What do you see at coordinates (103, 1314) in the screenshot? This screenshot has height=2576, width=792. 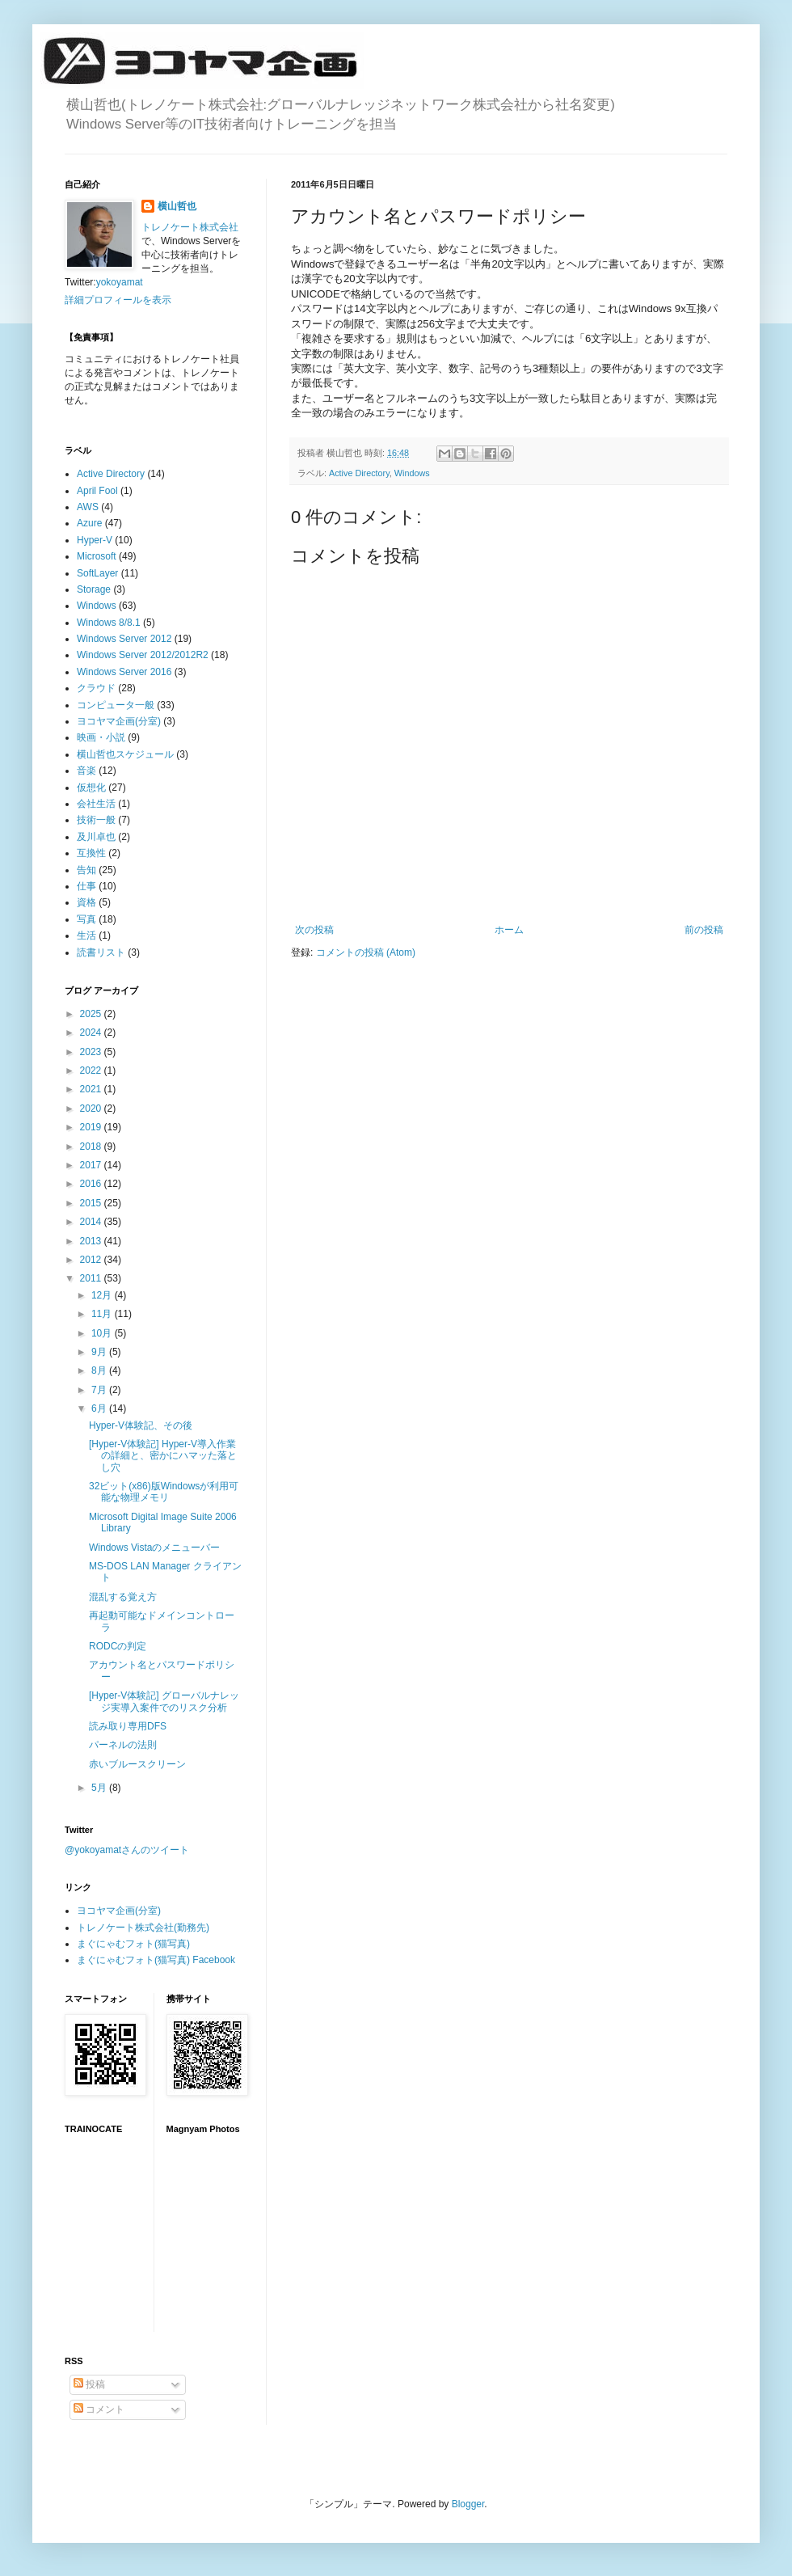 I see `11月` at bounding box center [103, 1314].